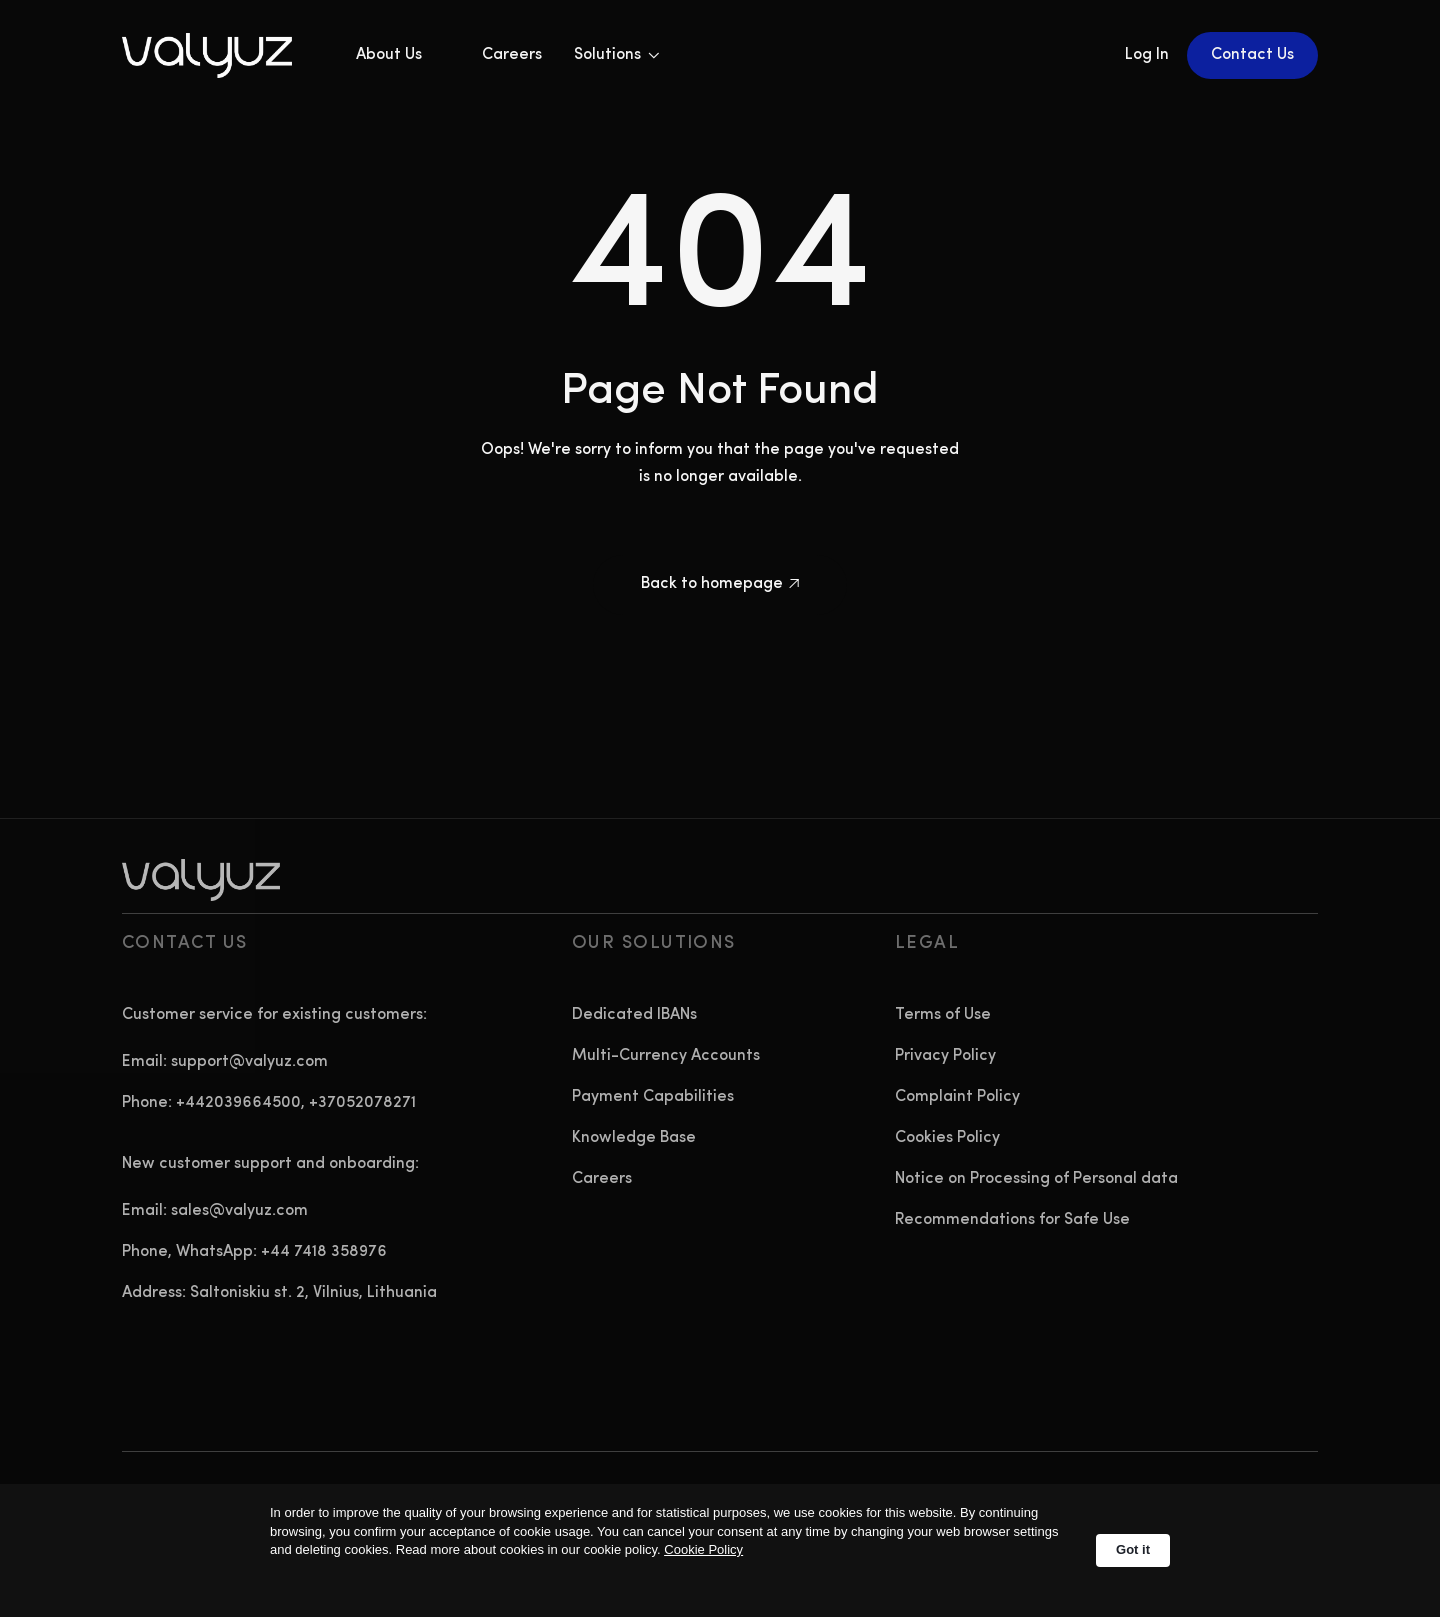 The height and width of the screenshot is (1617, 1440). I want to click on Terms of Use, so click(943, 1015).